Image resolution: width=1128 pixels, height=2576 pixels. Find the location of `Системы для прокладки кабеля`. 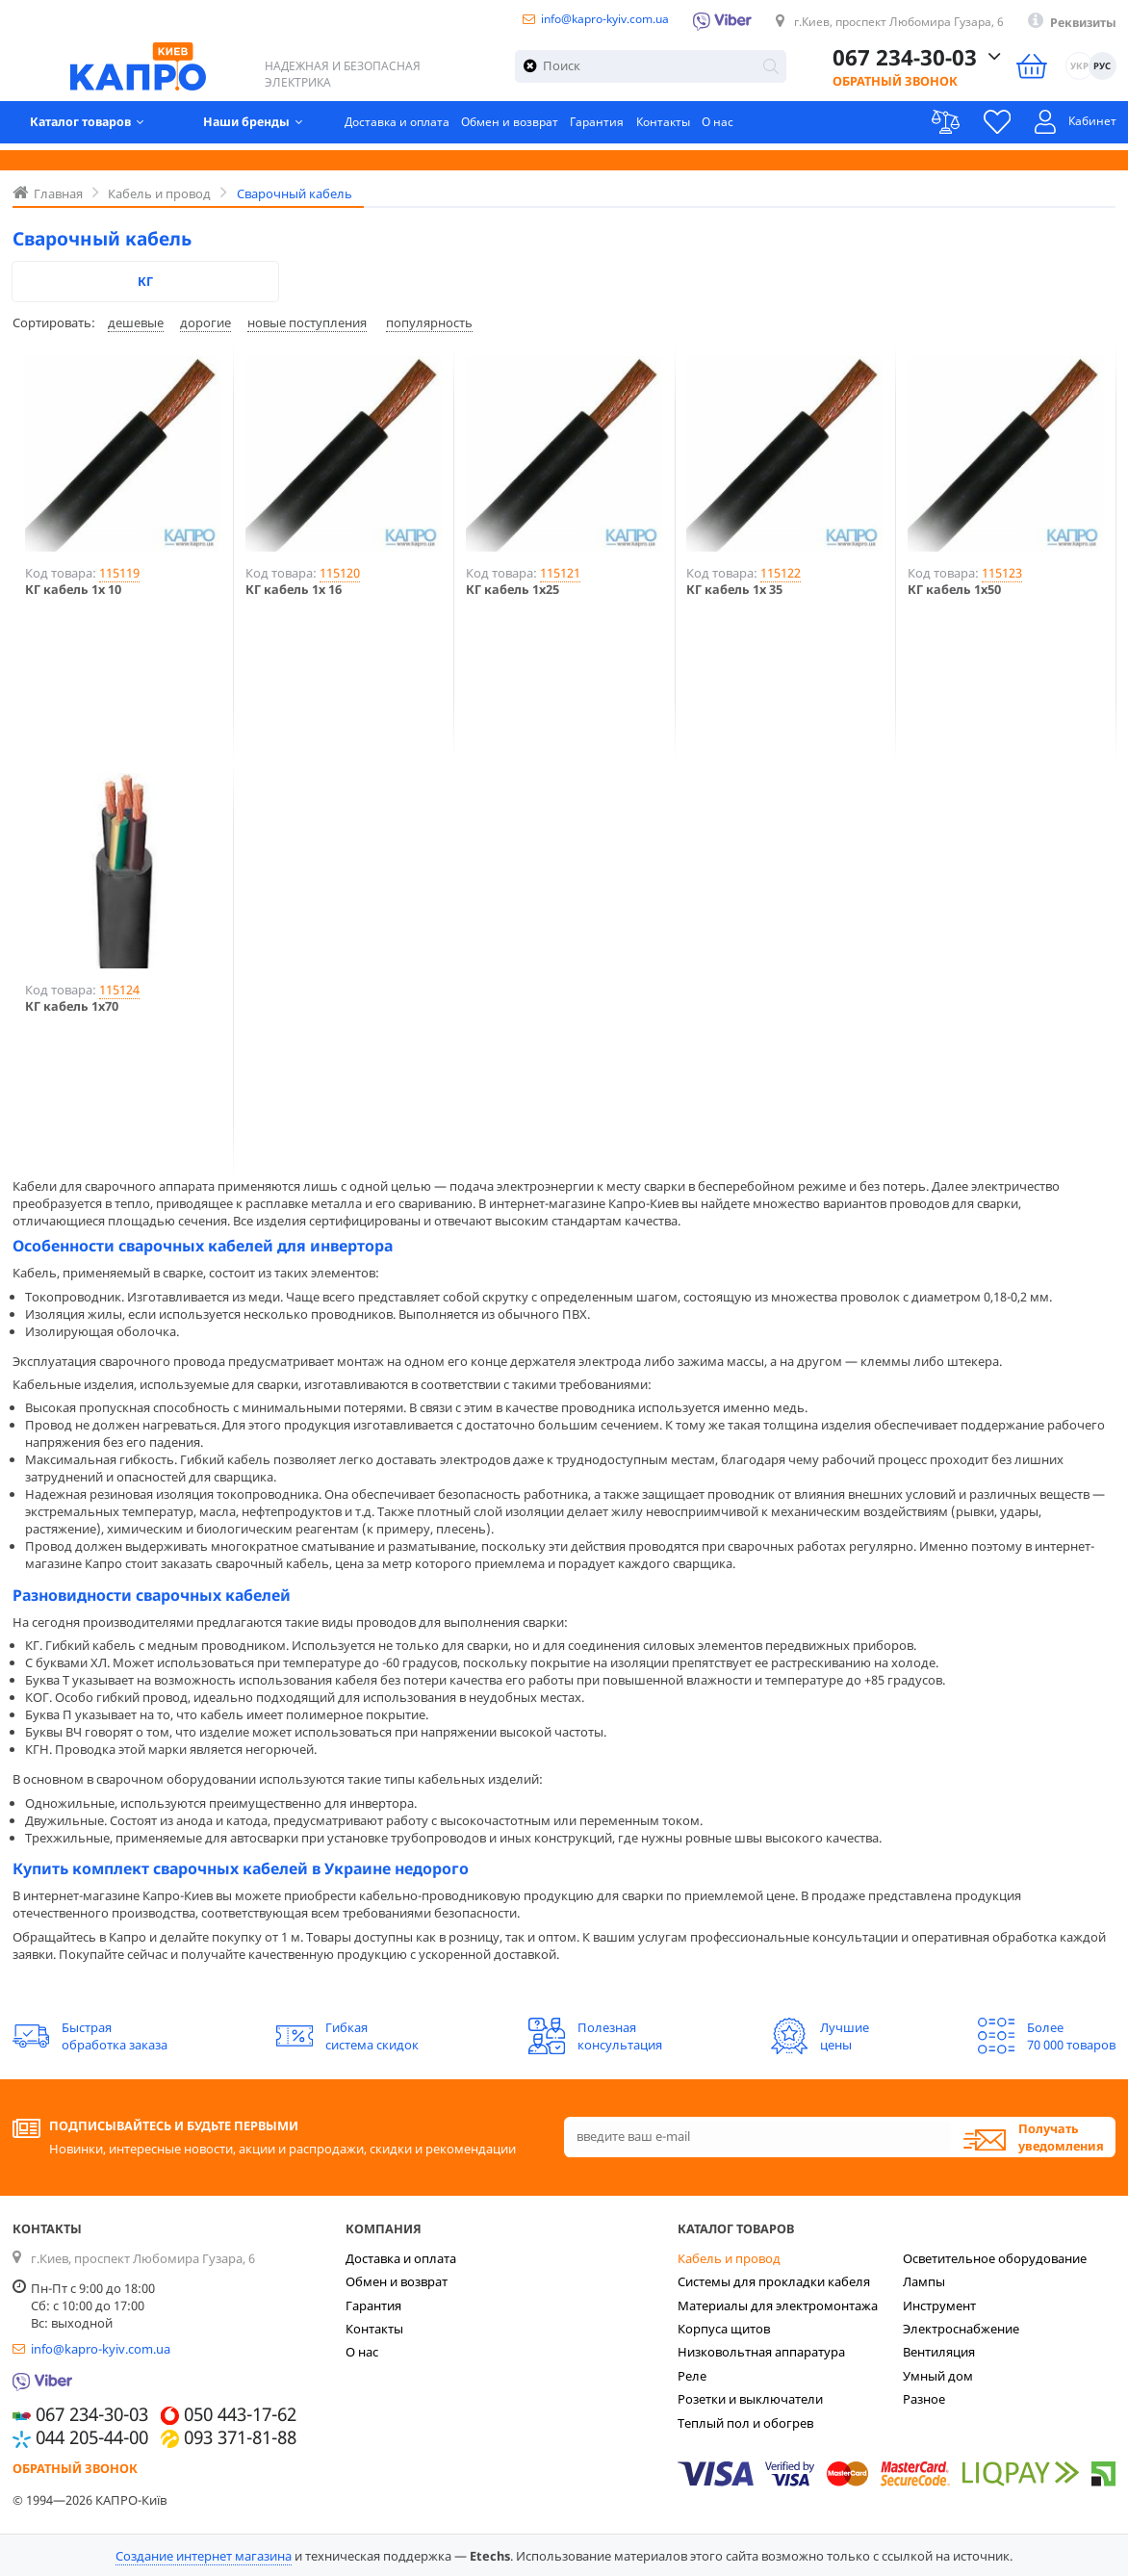

Системы для прокладки кабеля is located at coordinates (774, 2281).